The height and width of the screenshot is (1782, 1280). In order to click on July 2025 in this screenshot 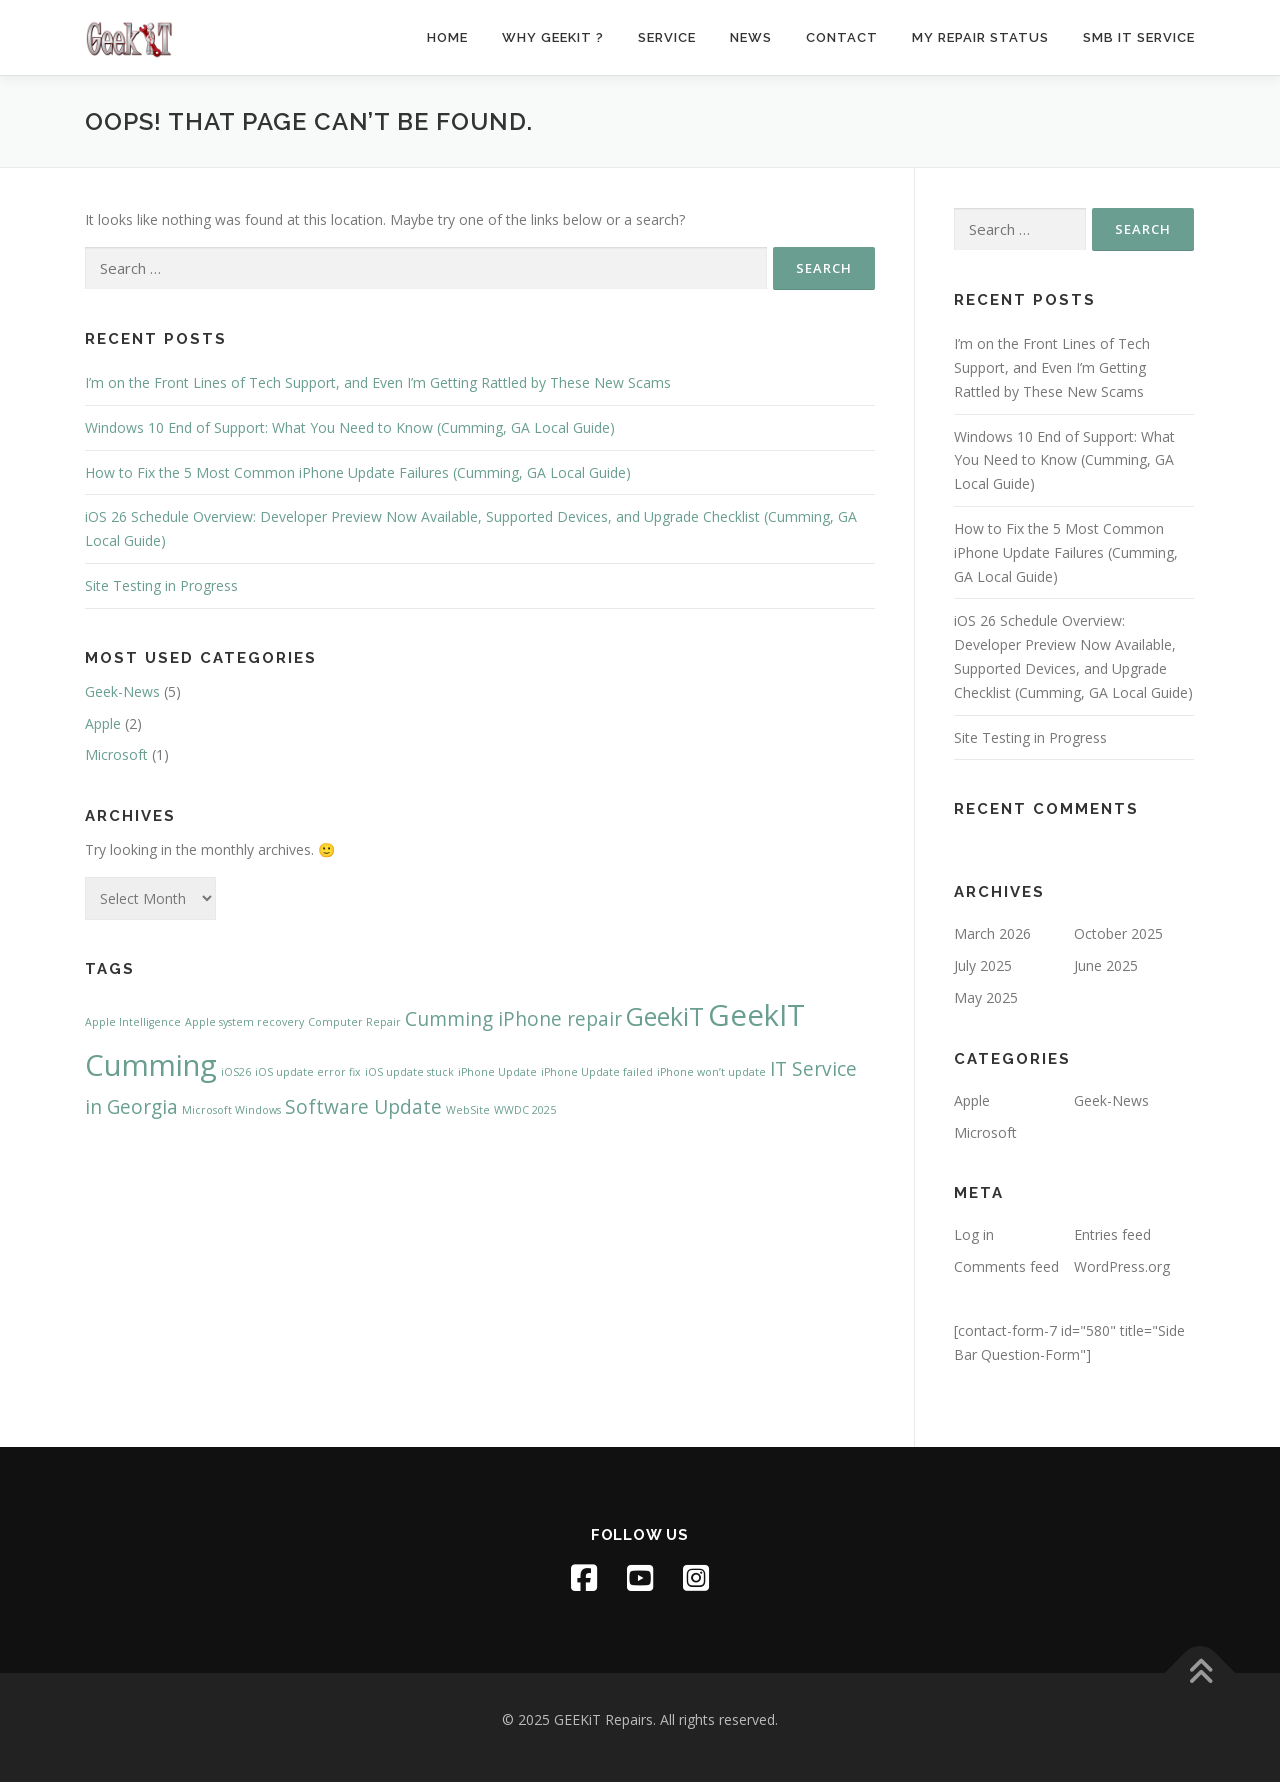, I will do `click(983, 965)`.